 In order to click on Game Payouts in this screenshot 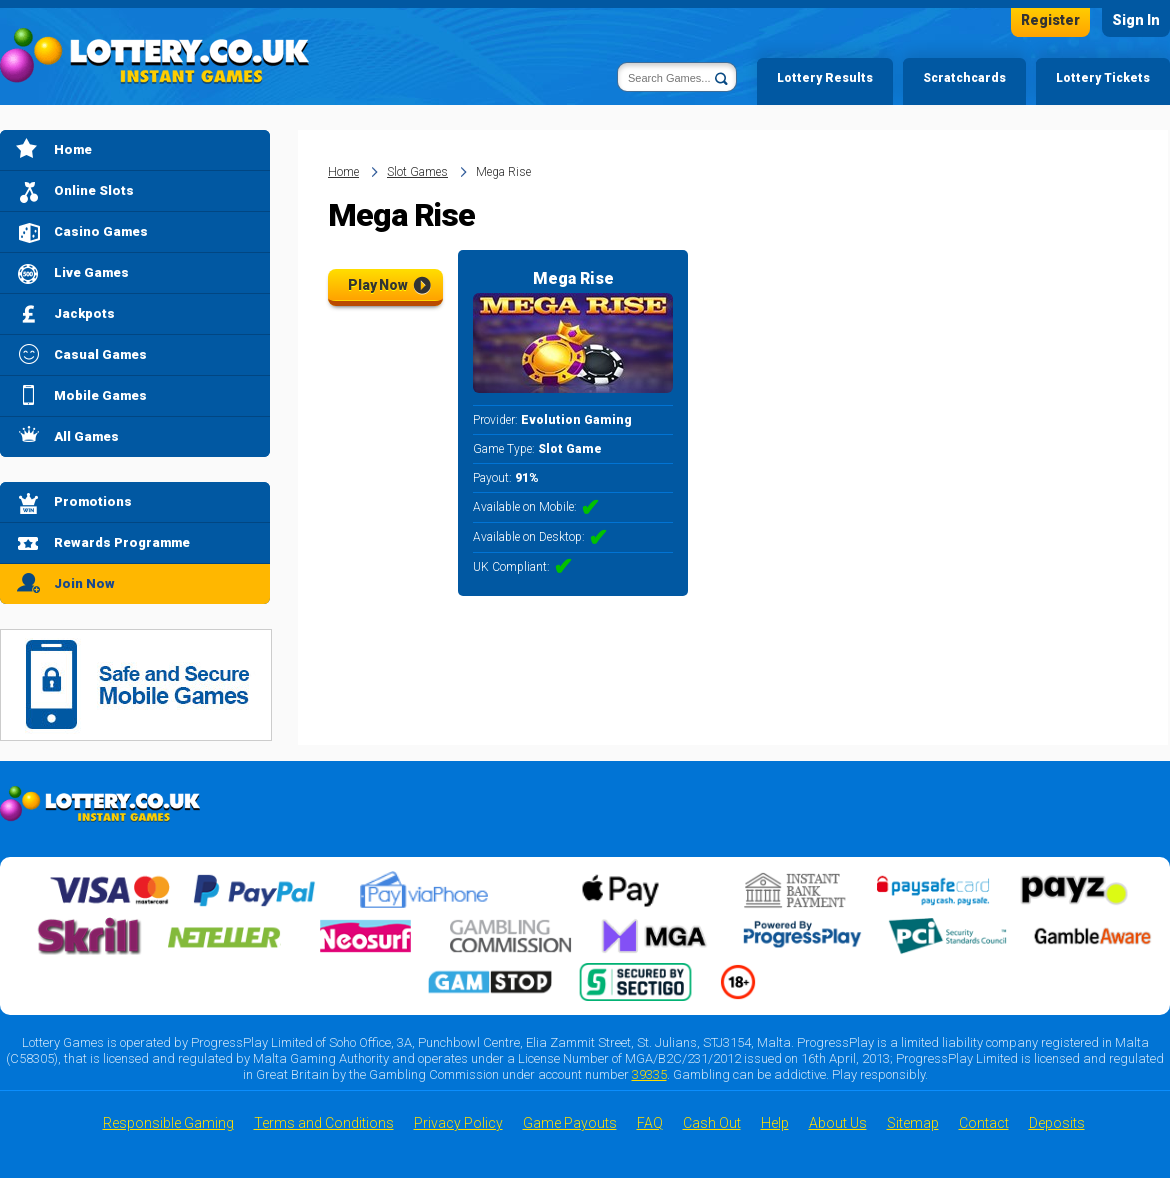, I will do `click(570, 1123)`.